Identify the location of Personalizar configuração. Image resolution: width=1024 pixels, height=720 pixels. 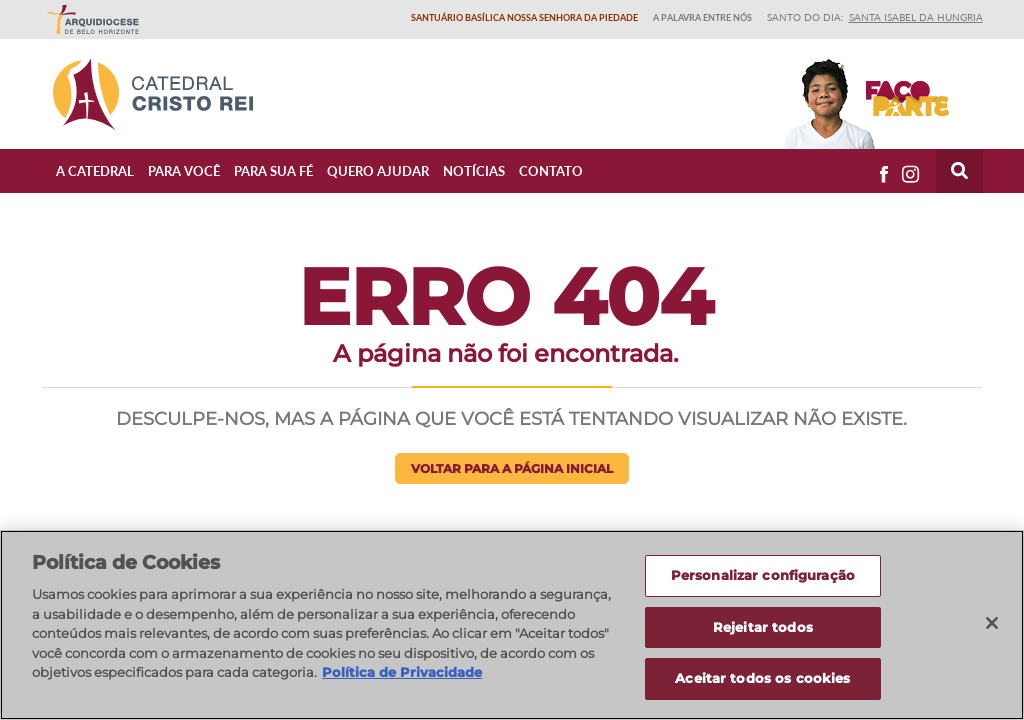
(763, 575).